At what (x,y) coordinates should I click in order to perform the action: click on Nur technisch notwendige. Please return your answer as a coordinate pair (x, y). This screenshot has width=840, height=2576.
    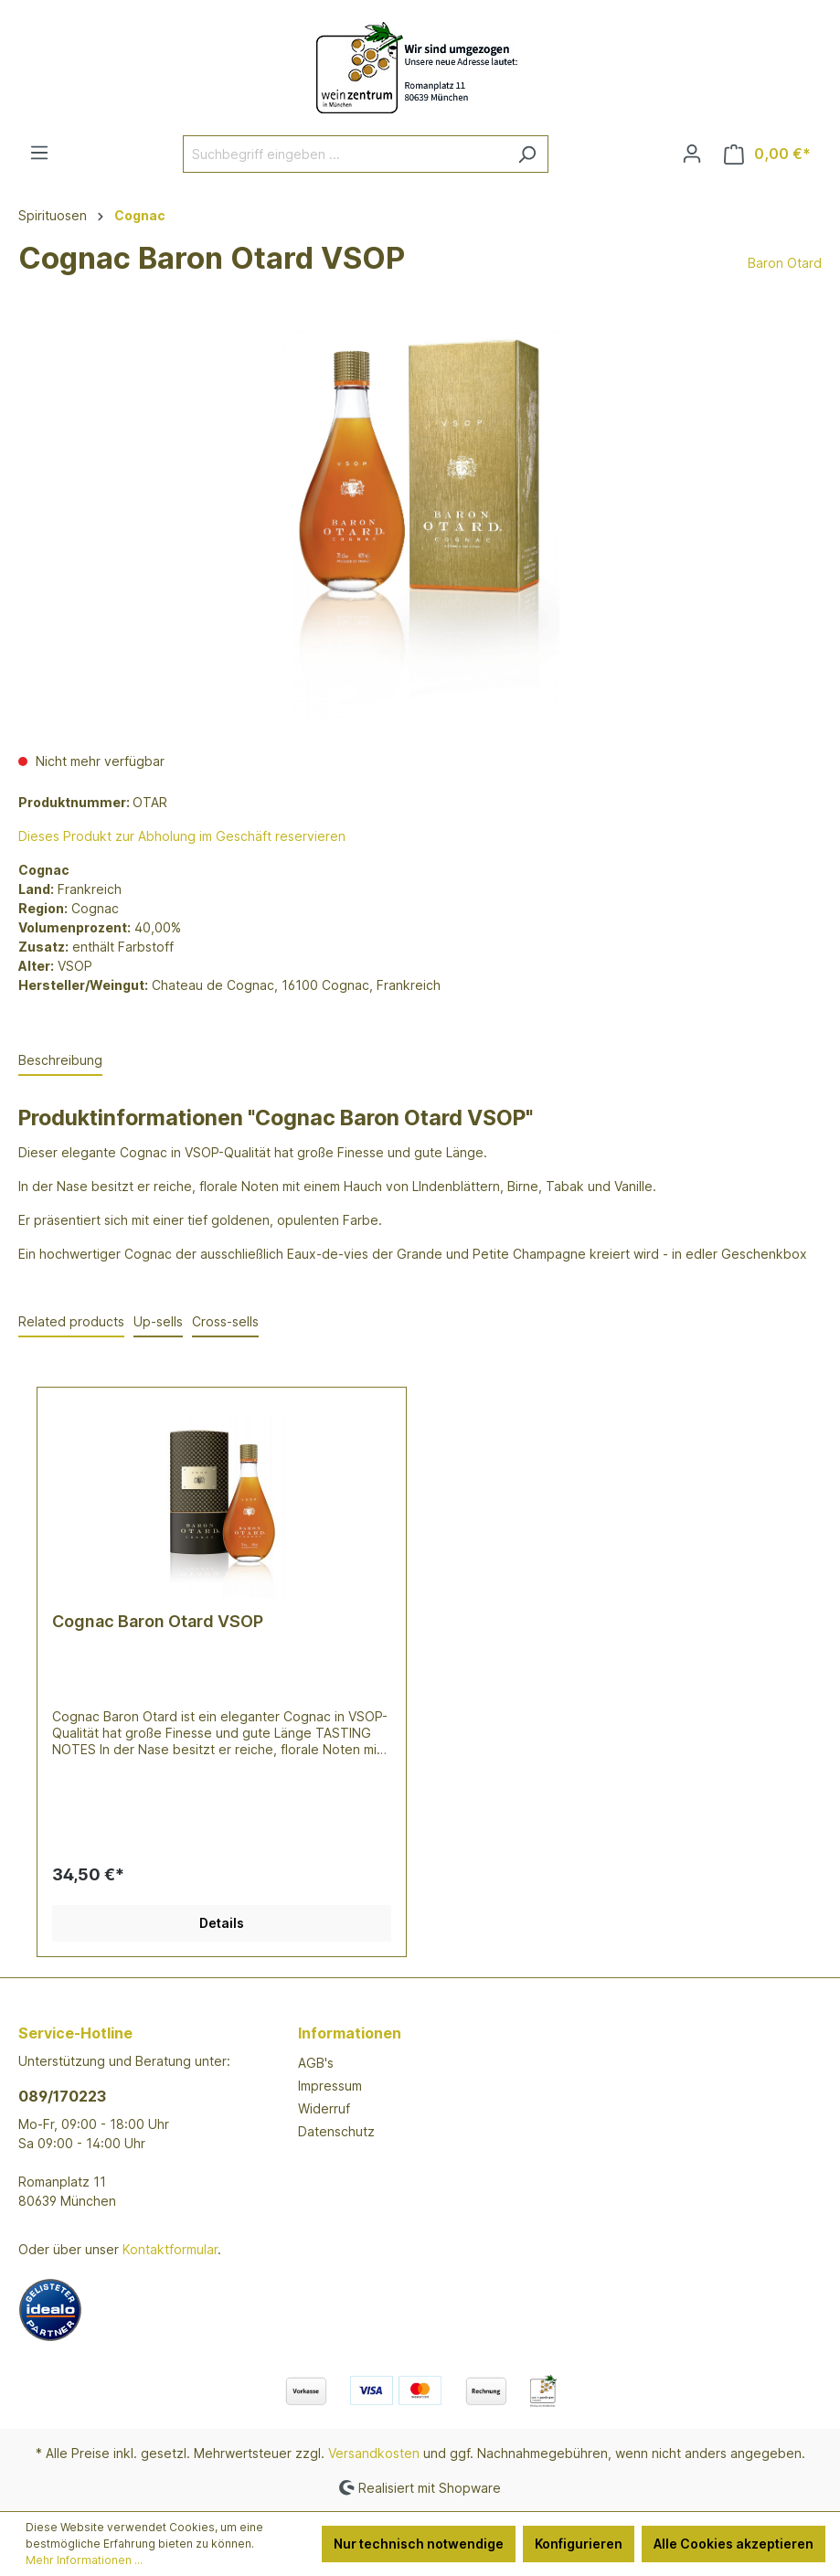
    Looking at the image, I should click on (419, 2543).